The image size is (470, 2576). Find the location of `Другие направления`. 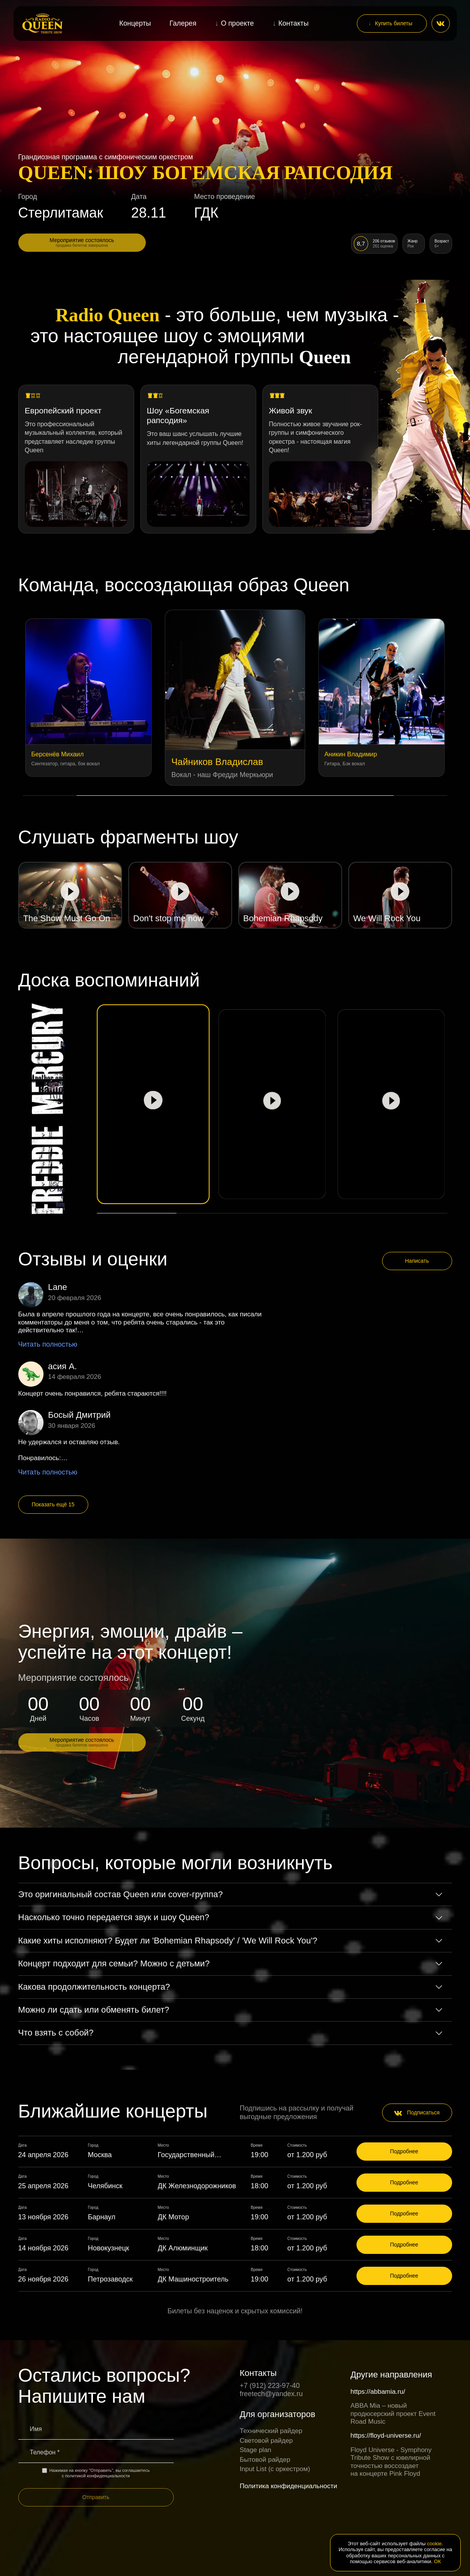

Другие направления is located at coordinates (391, 2374).